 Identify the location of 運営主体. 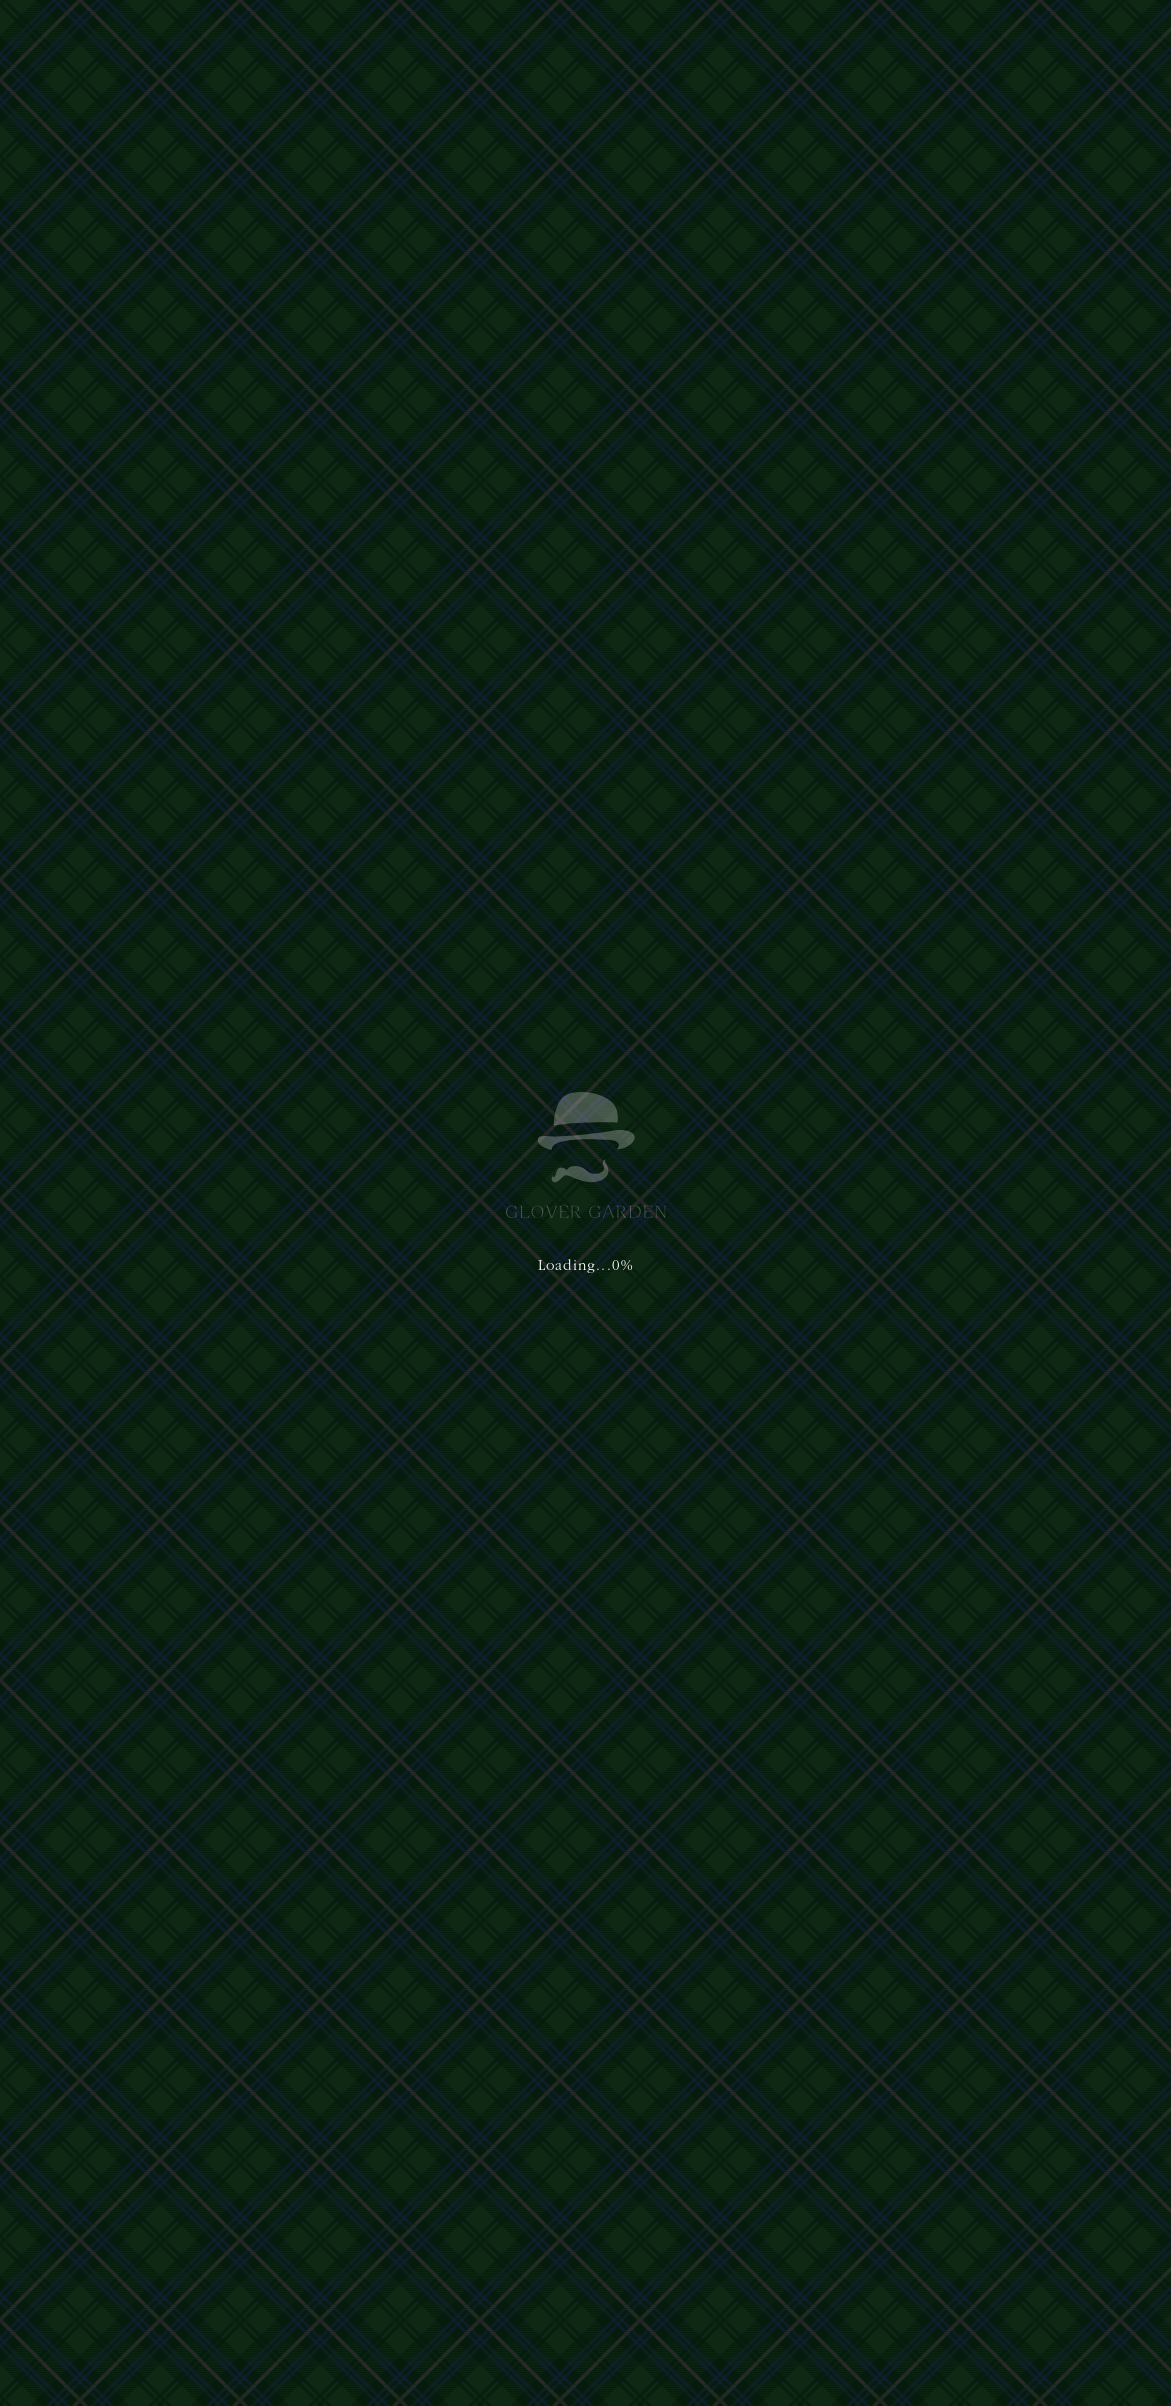
(332, 2213).